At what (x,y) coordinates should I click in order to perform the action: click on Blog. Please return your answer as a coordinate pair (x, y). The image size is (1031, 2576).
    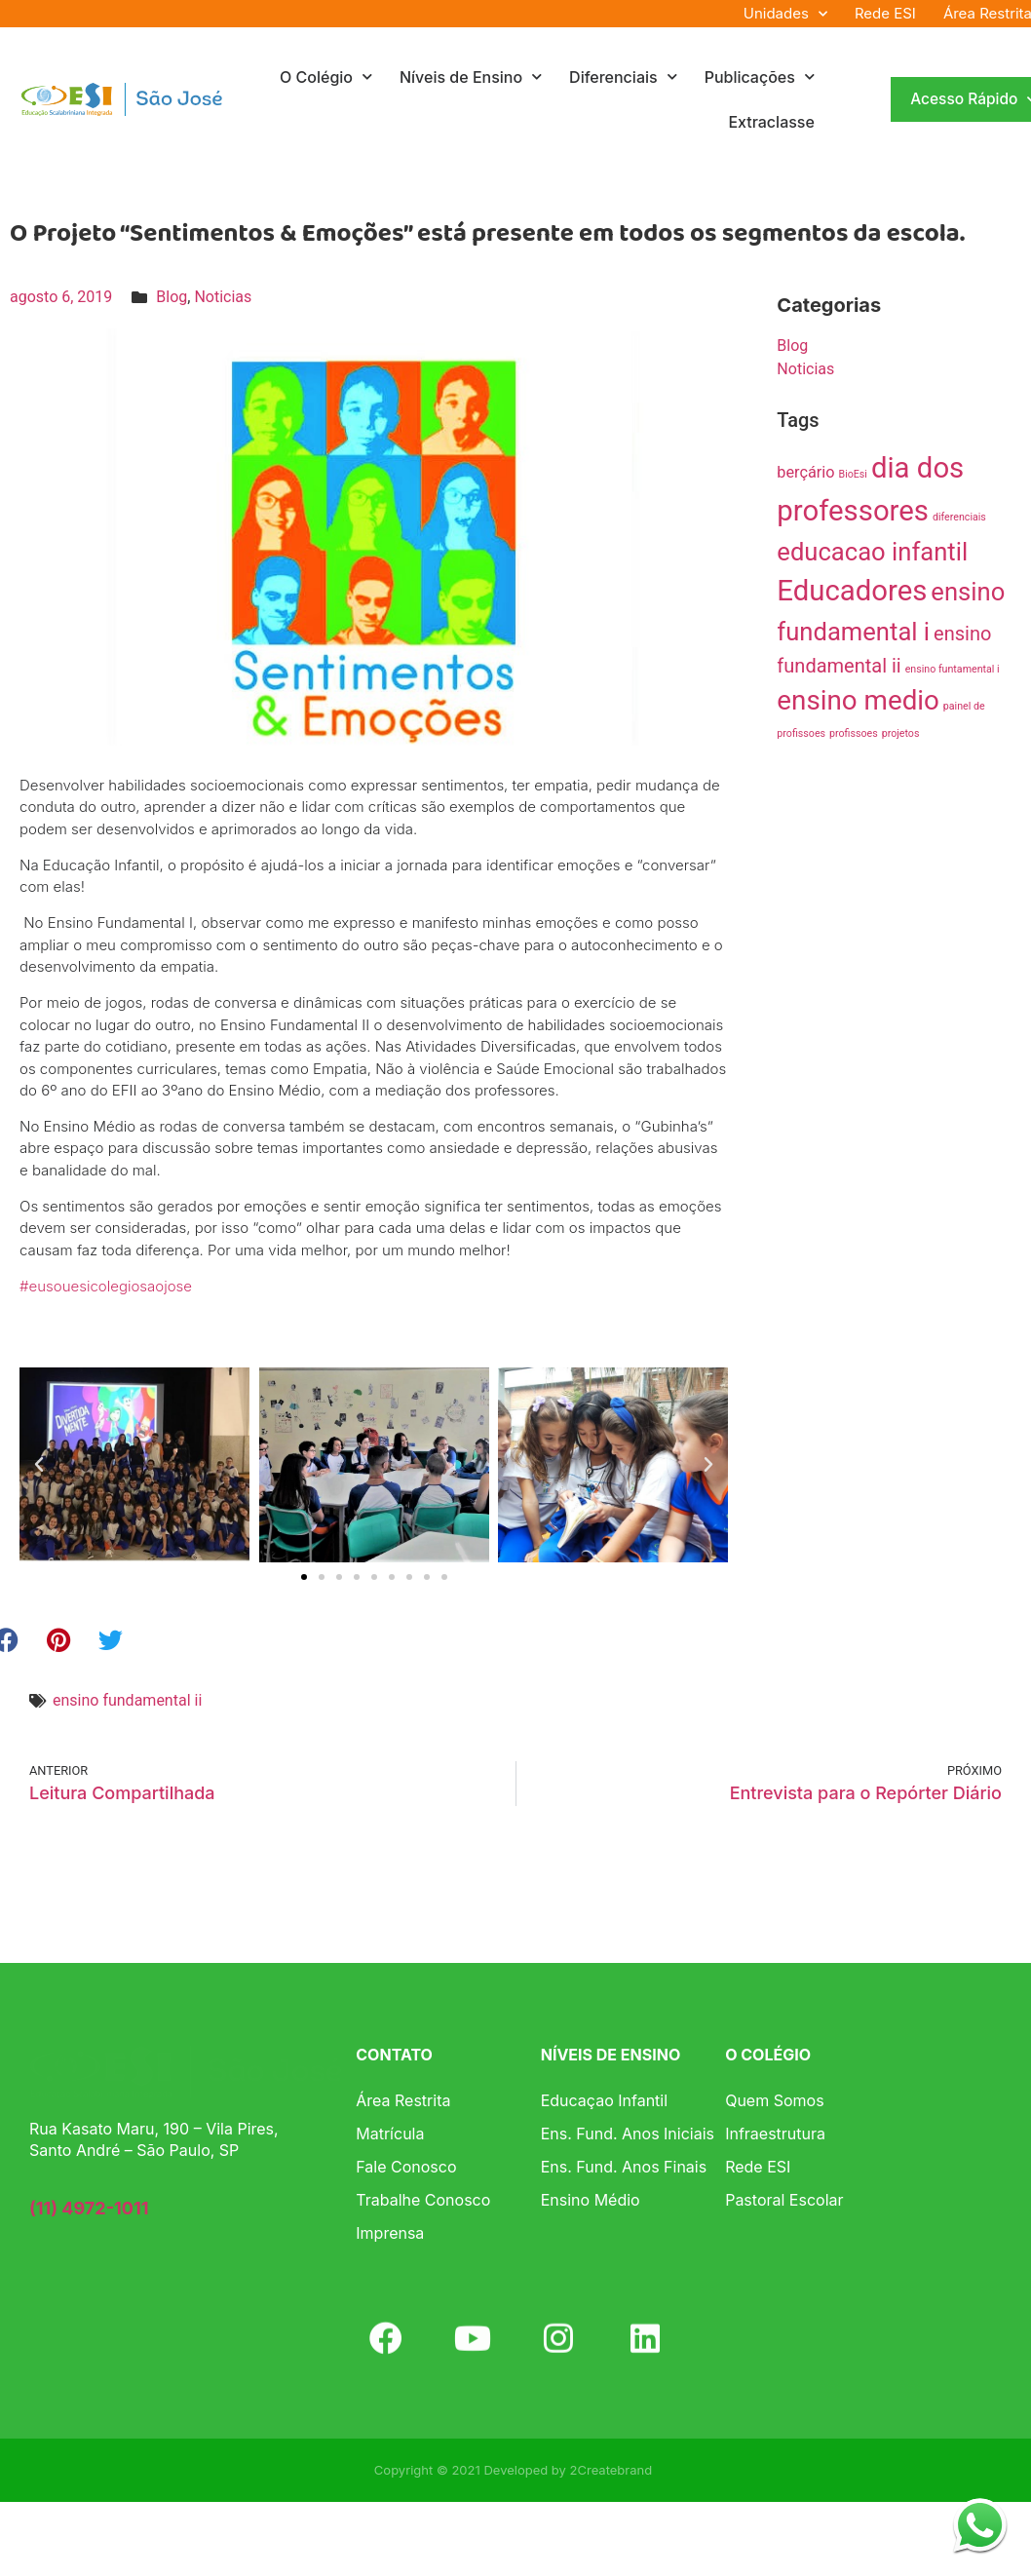
    Looking at the image, I should click on (171, 297).